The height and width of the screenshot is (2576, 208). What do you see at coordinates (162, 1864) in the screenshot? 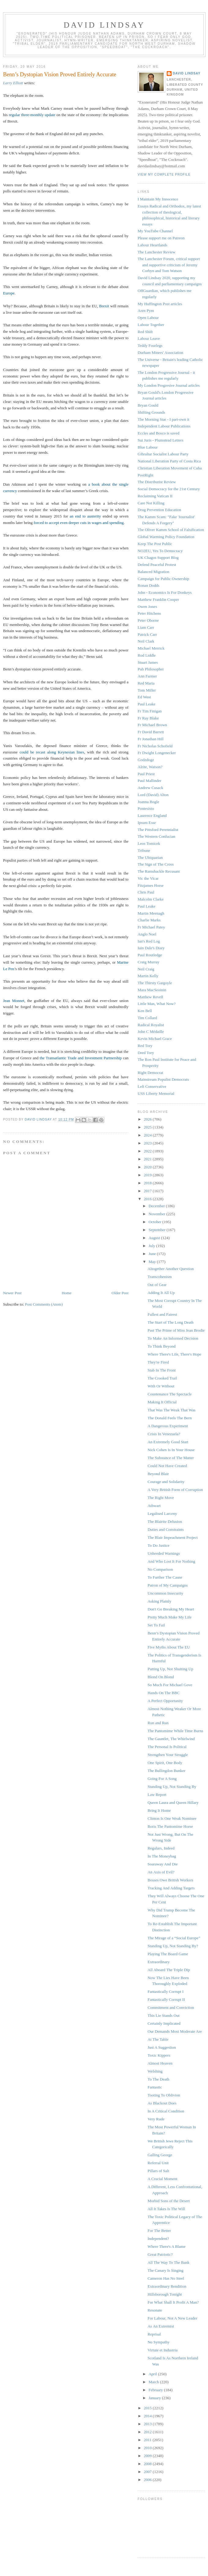
I see `Soaraway And Die` at bounding box center [162, 1864].